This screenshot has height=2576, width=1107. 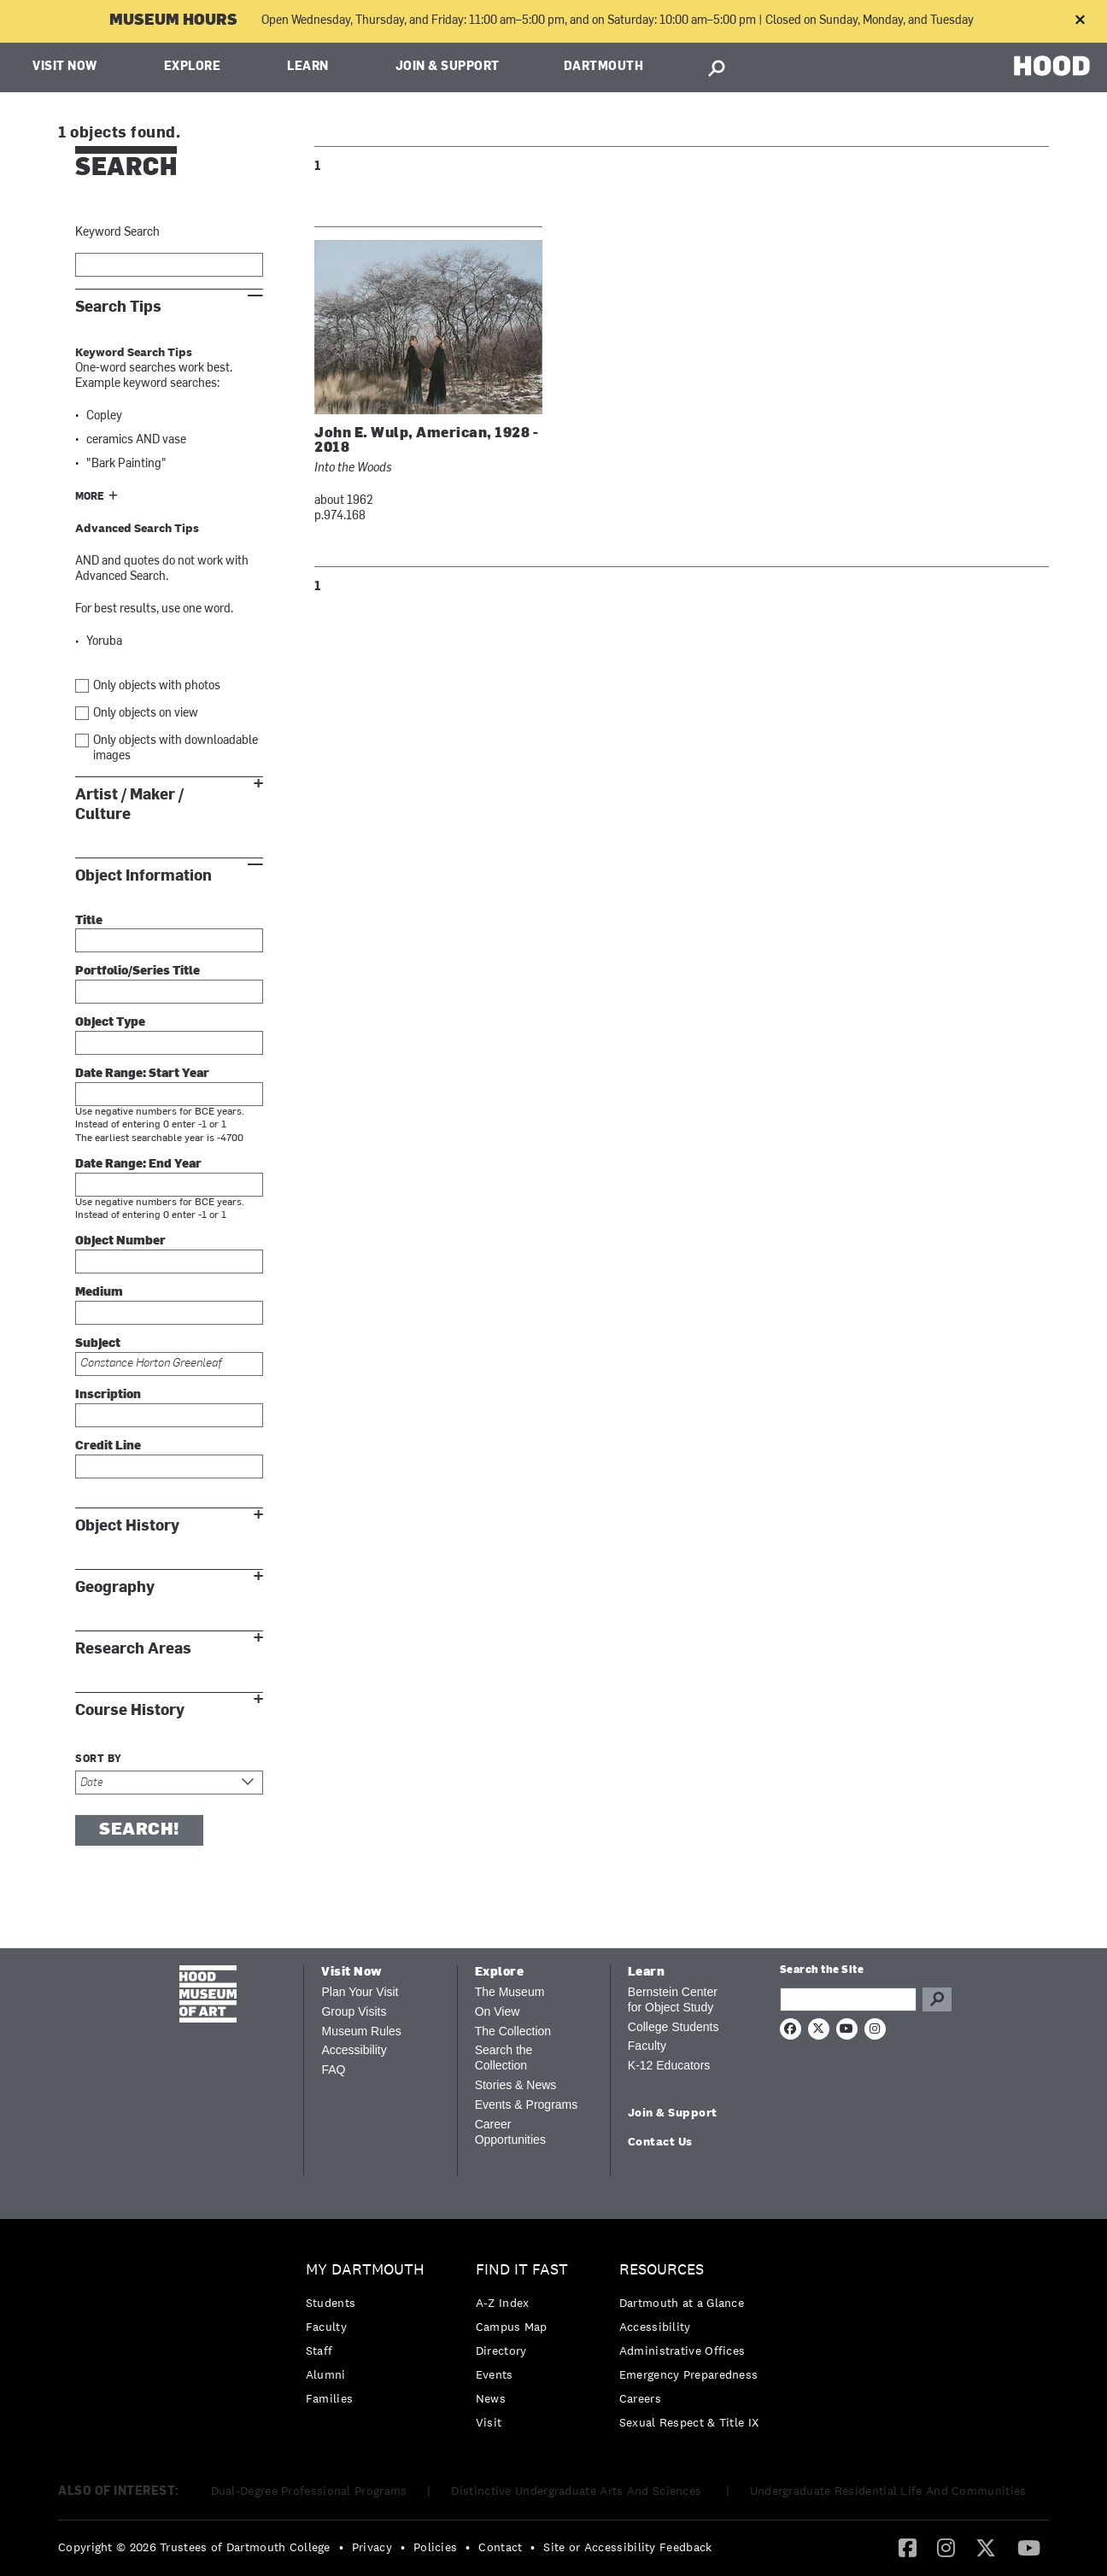 I want to click on Stories & News, so click(x=516, y=2085).